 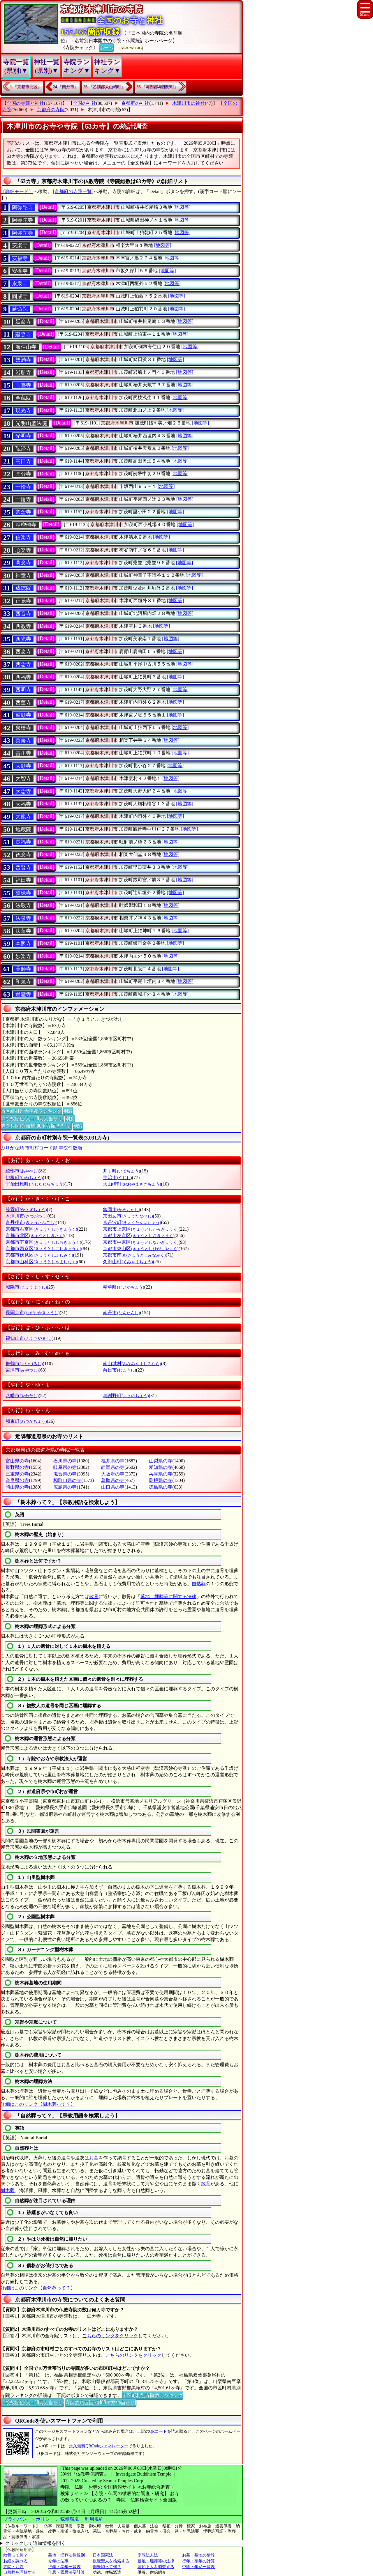 What do you see at coordinates (156, 2567) in the screenshot?
I see `蓮如上人を調査する` at bounding box center [156, 2567].